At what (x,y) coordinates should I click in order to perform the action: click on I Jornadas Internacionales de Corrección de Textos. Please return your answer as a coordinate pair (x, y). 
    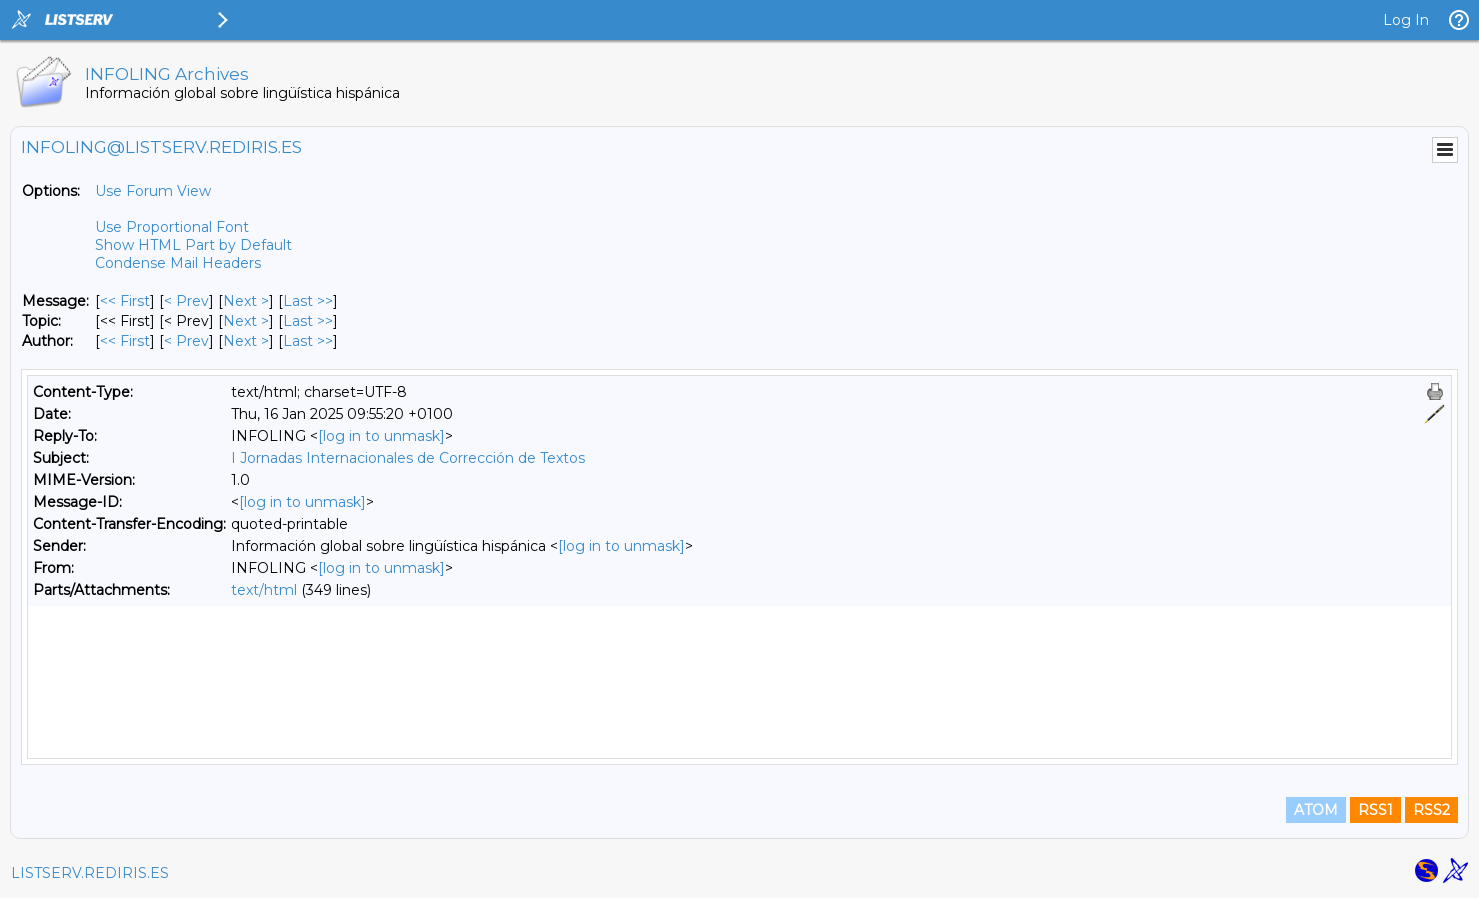
    Looking at the image, I should click on (408, 458).